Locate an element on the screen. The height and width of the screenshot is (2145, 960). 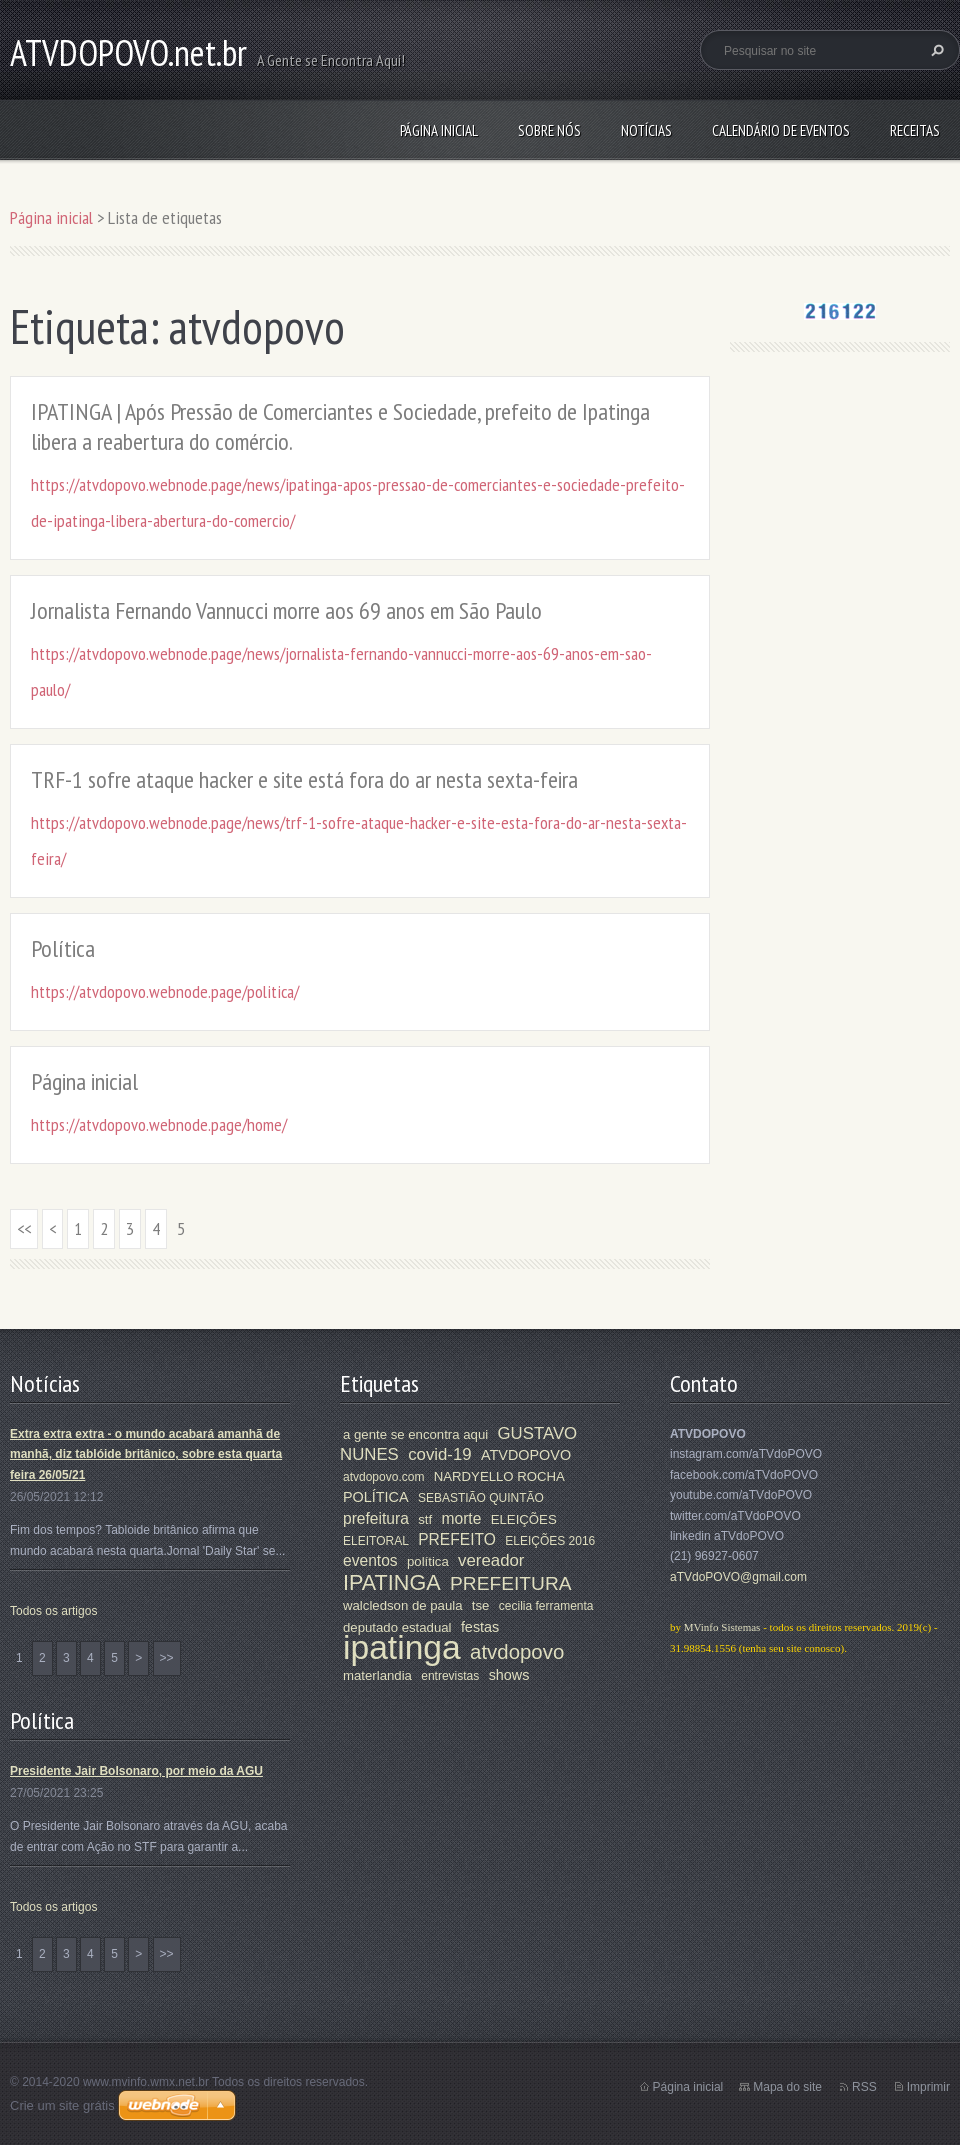
deputado estadual is located at coordinates (397, 1627).